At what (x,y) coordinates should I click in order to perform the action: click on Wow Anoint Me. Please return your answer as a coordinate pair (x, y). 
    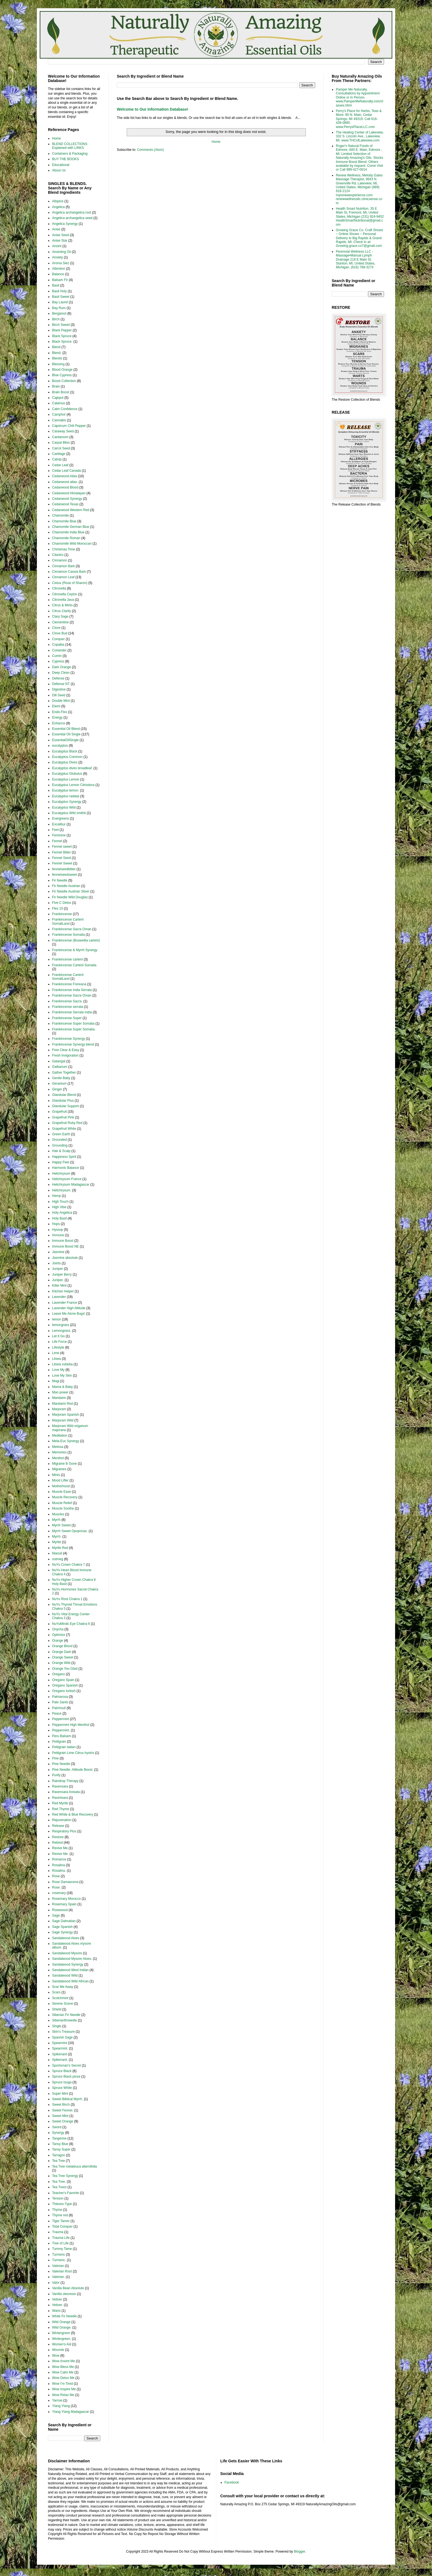
    Looking at the image, I should click on (63, 2361).